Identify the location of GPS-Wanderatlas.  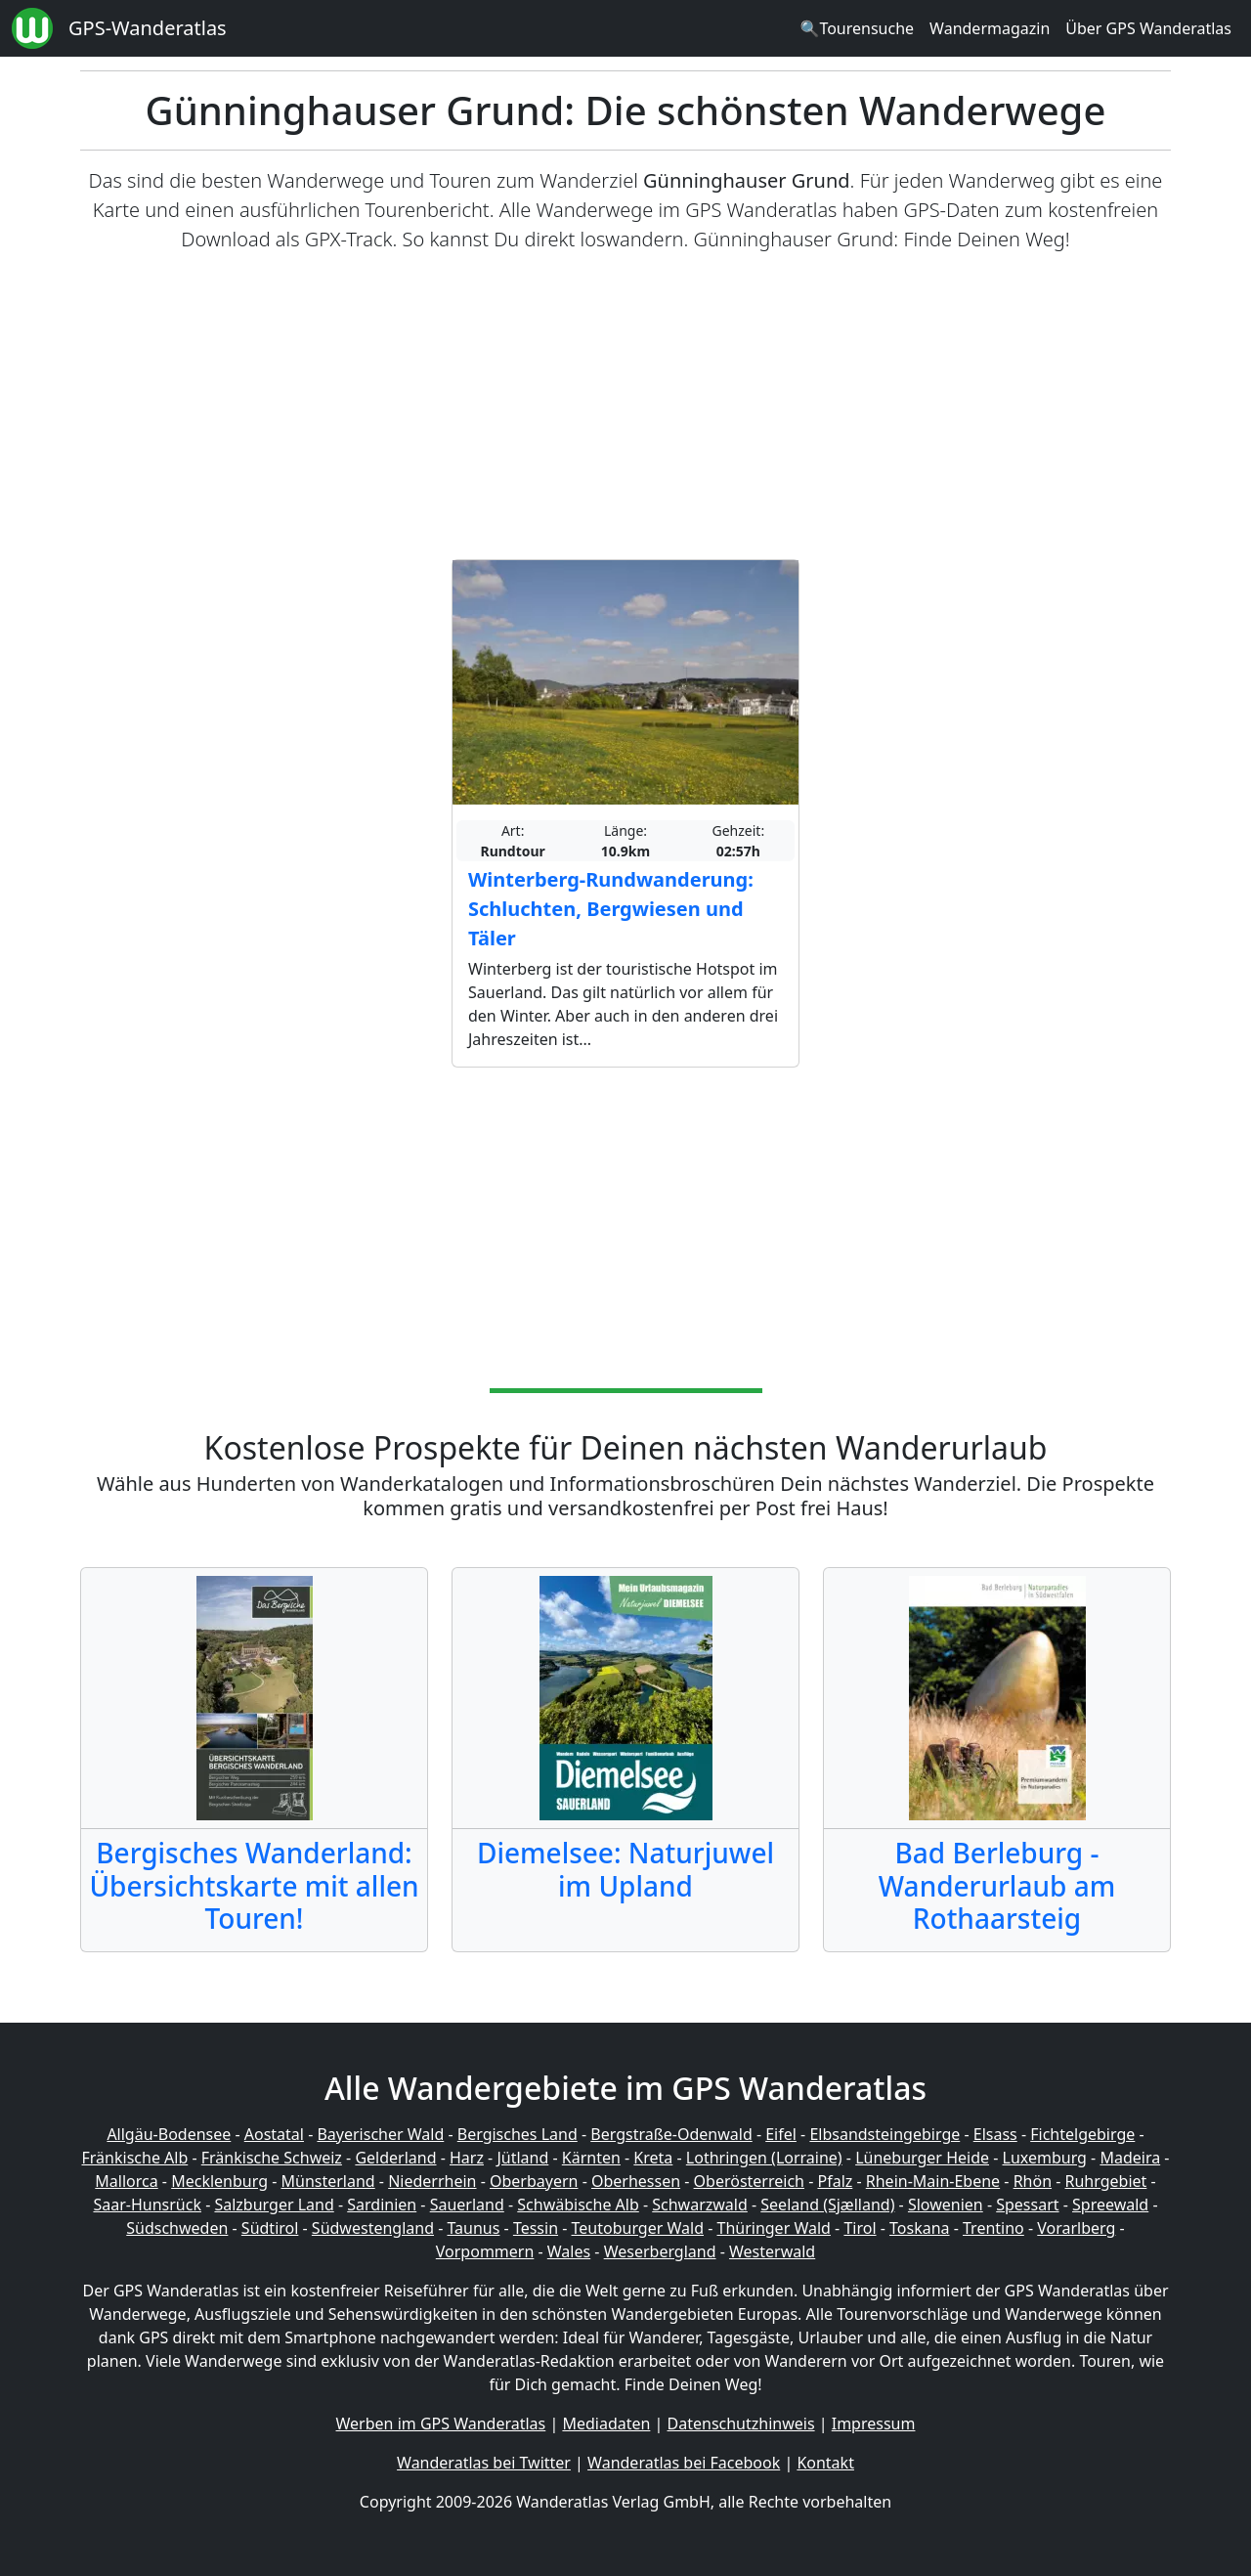
(147, 28).